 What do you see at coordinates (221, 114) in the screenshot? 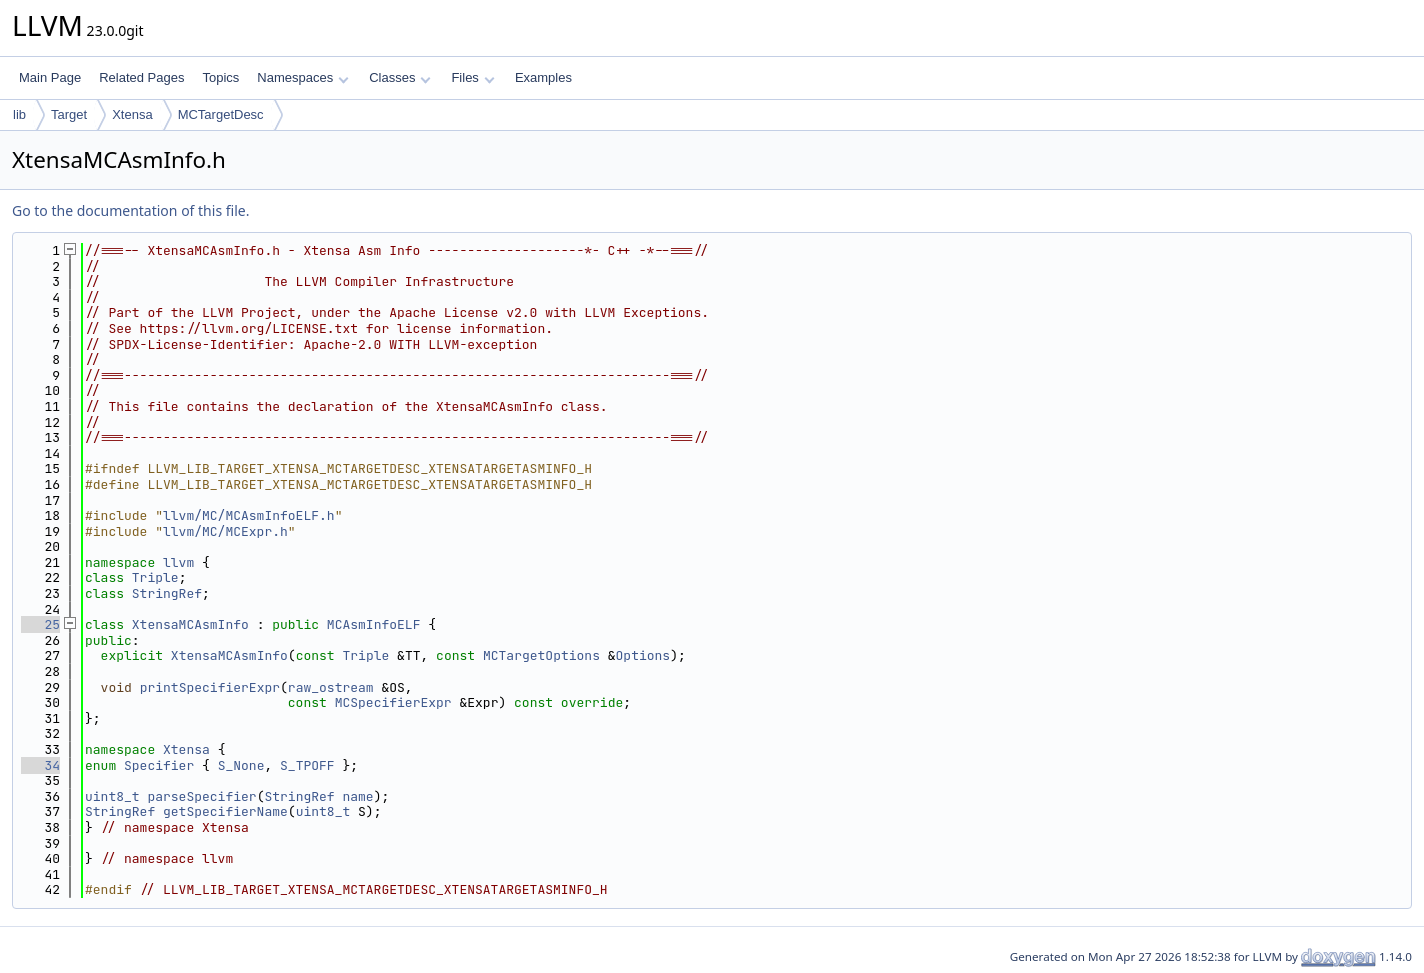
I see `MCTargetDesc` at bounding box center [221, 114].